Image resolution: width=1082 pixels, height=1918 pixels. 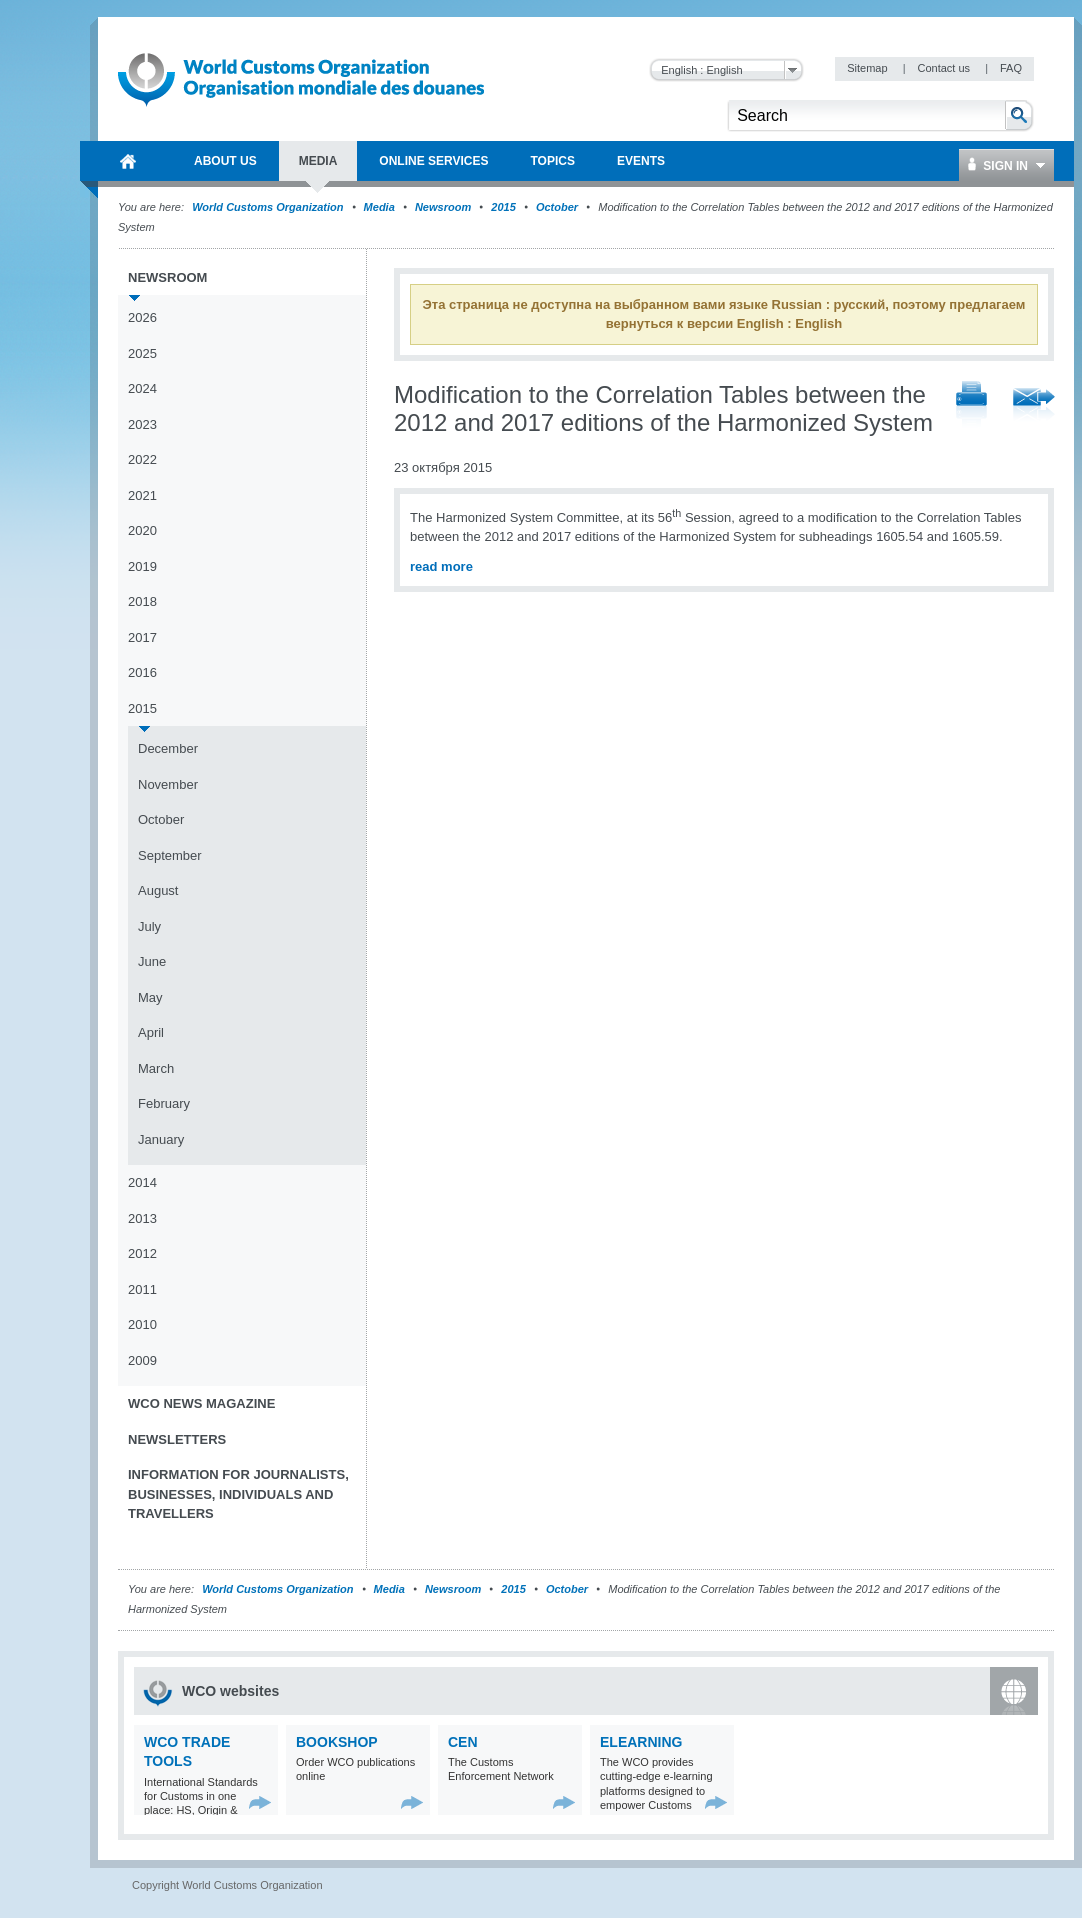 What do you see at coordinates (142, 530) in the screenshot?
I see `2020` at bounding box center [142, 530].